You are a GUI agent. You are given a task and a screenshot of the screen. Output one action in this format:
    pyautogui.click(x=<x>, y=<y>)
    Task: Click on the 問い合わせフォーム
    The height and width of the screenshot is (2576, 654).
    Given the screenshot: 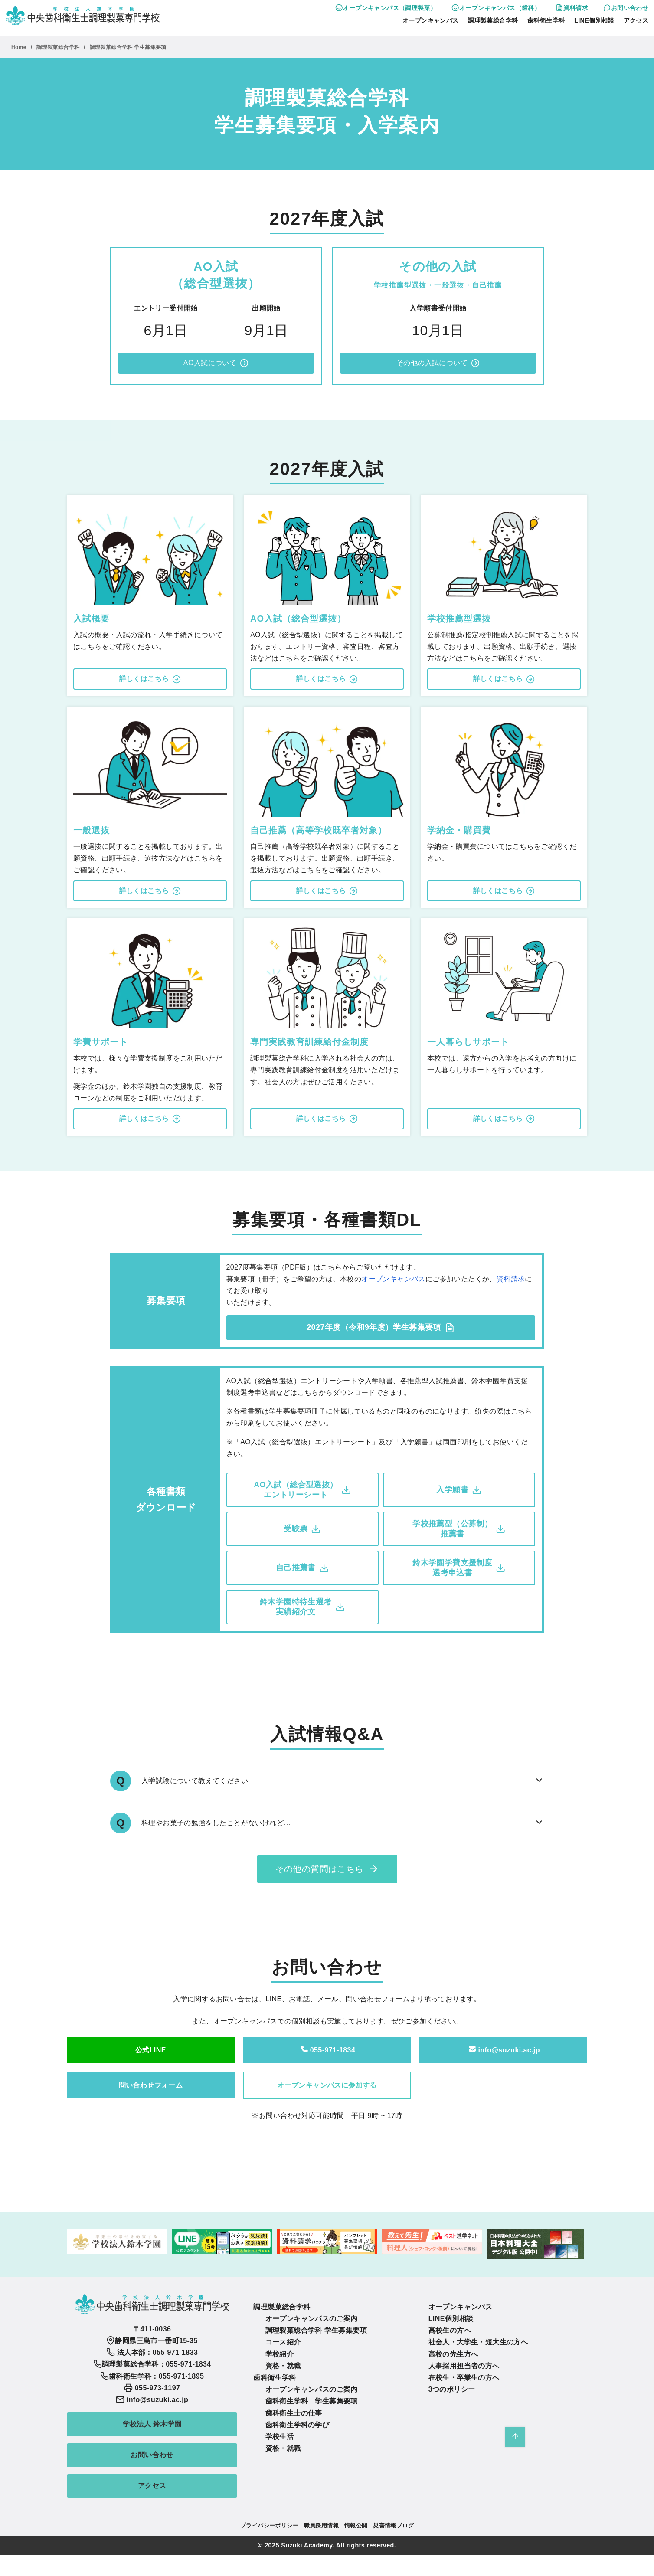 What is the action you would take?
    pyautogui.click(x=151, y=2085)
    